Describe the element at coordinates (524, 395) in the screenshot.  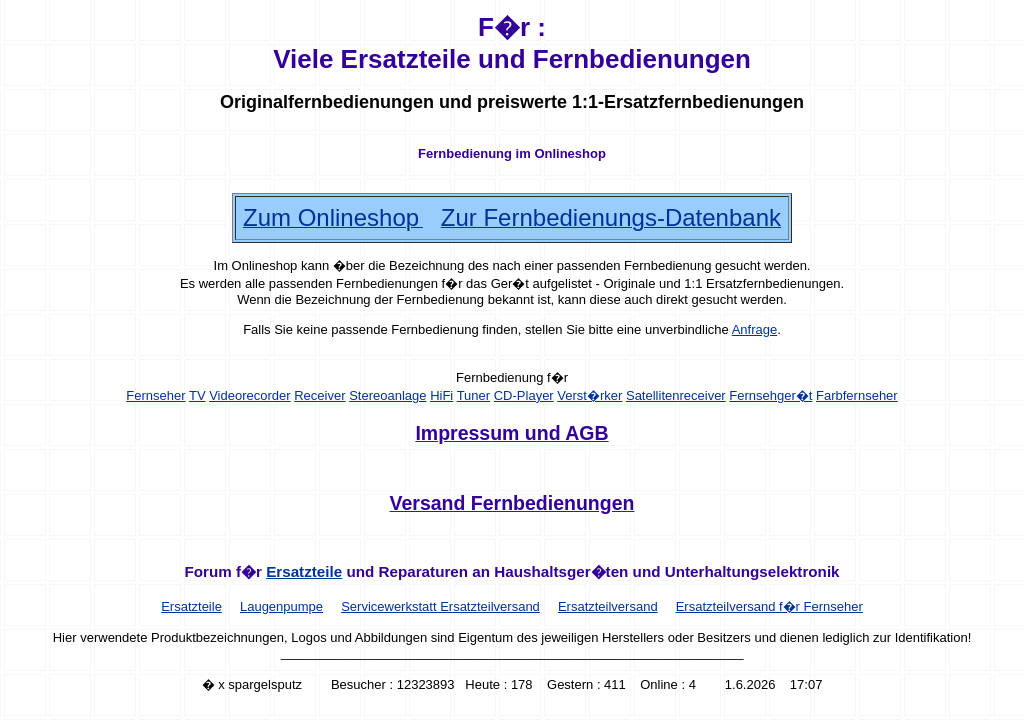
I see `CD-Player` at that location.